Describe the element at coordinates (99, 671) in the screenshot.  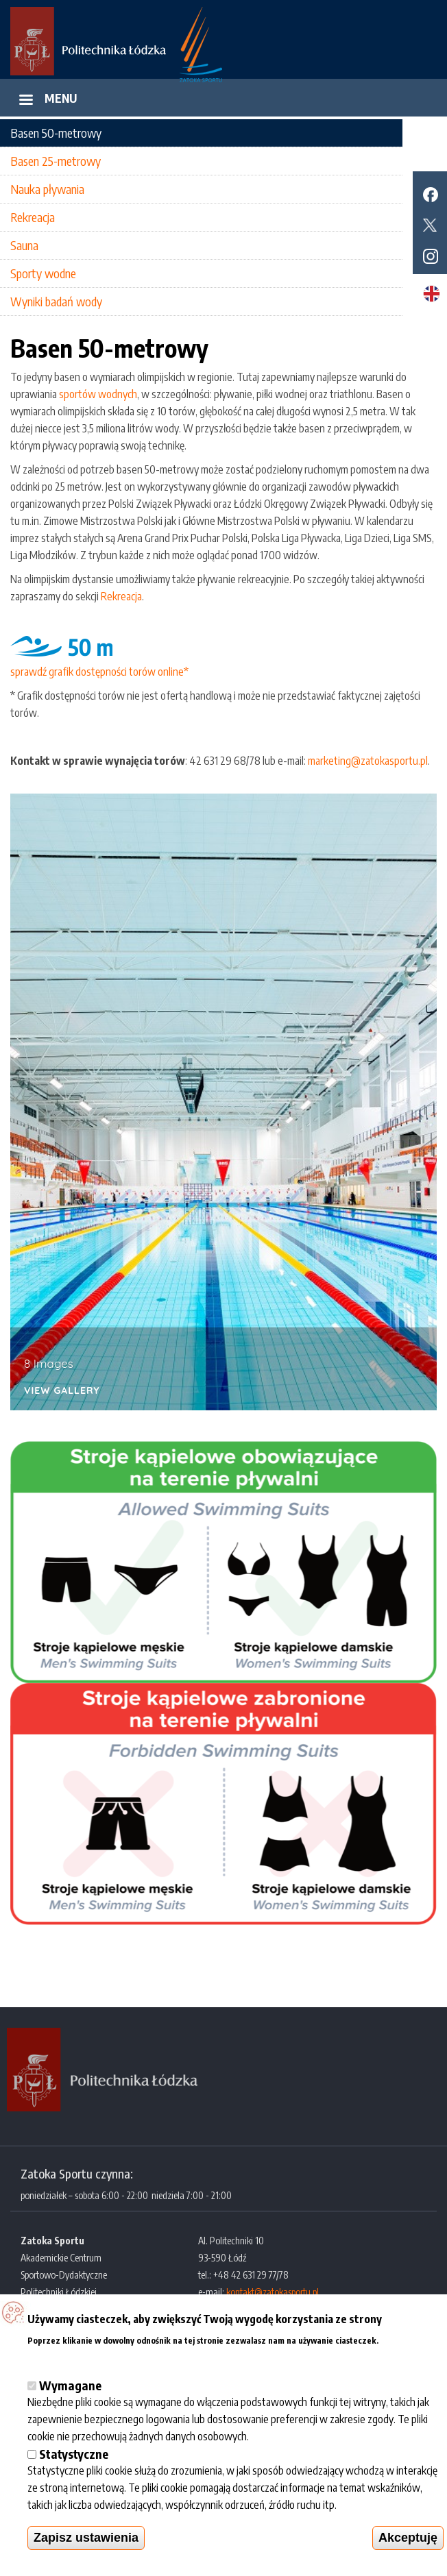
I see `sprawdź grafik dostępności torów online*` at that location.